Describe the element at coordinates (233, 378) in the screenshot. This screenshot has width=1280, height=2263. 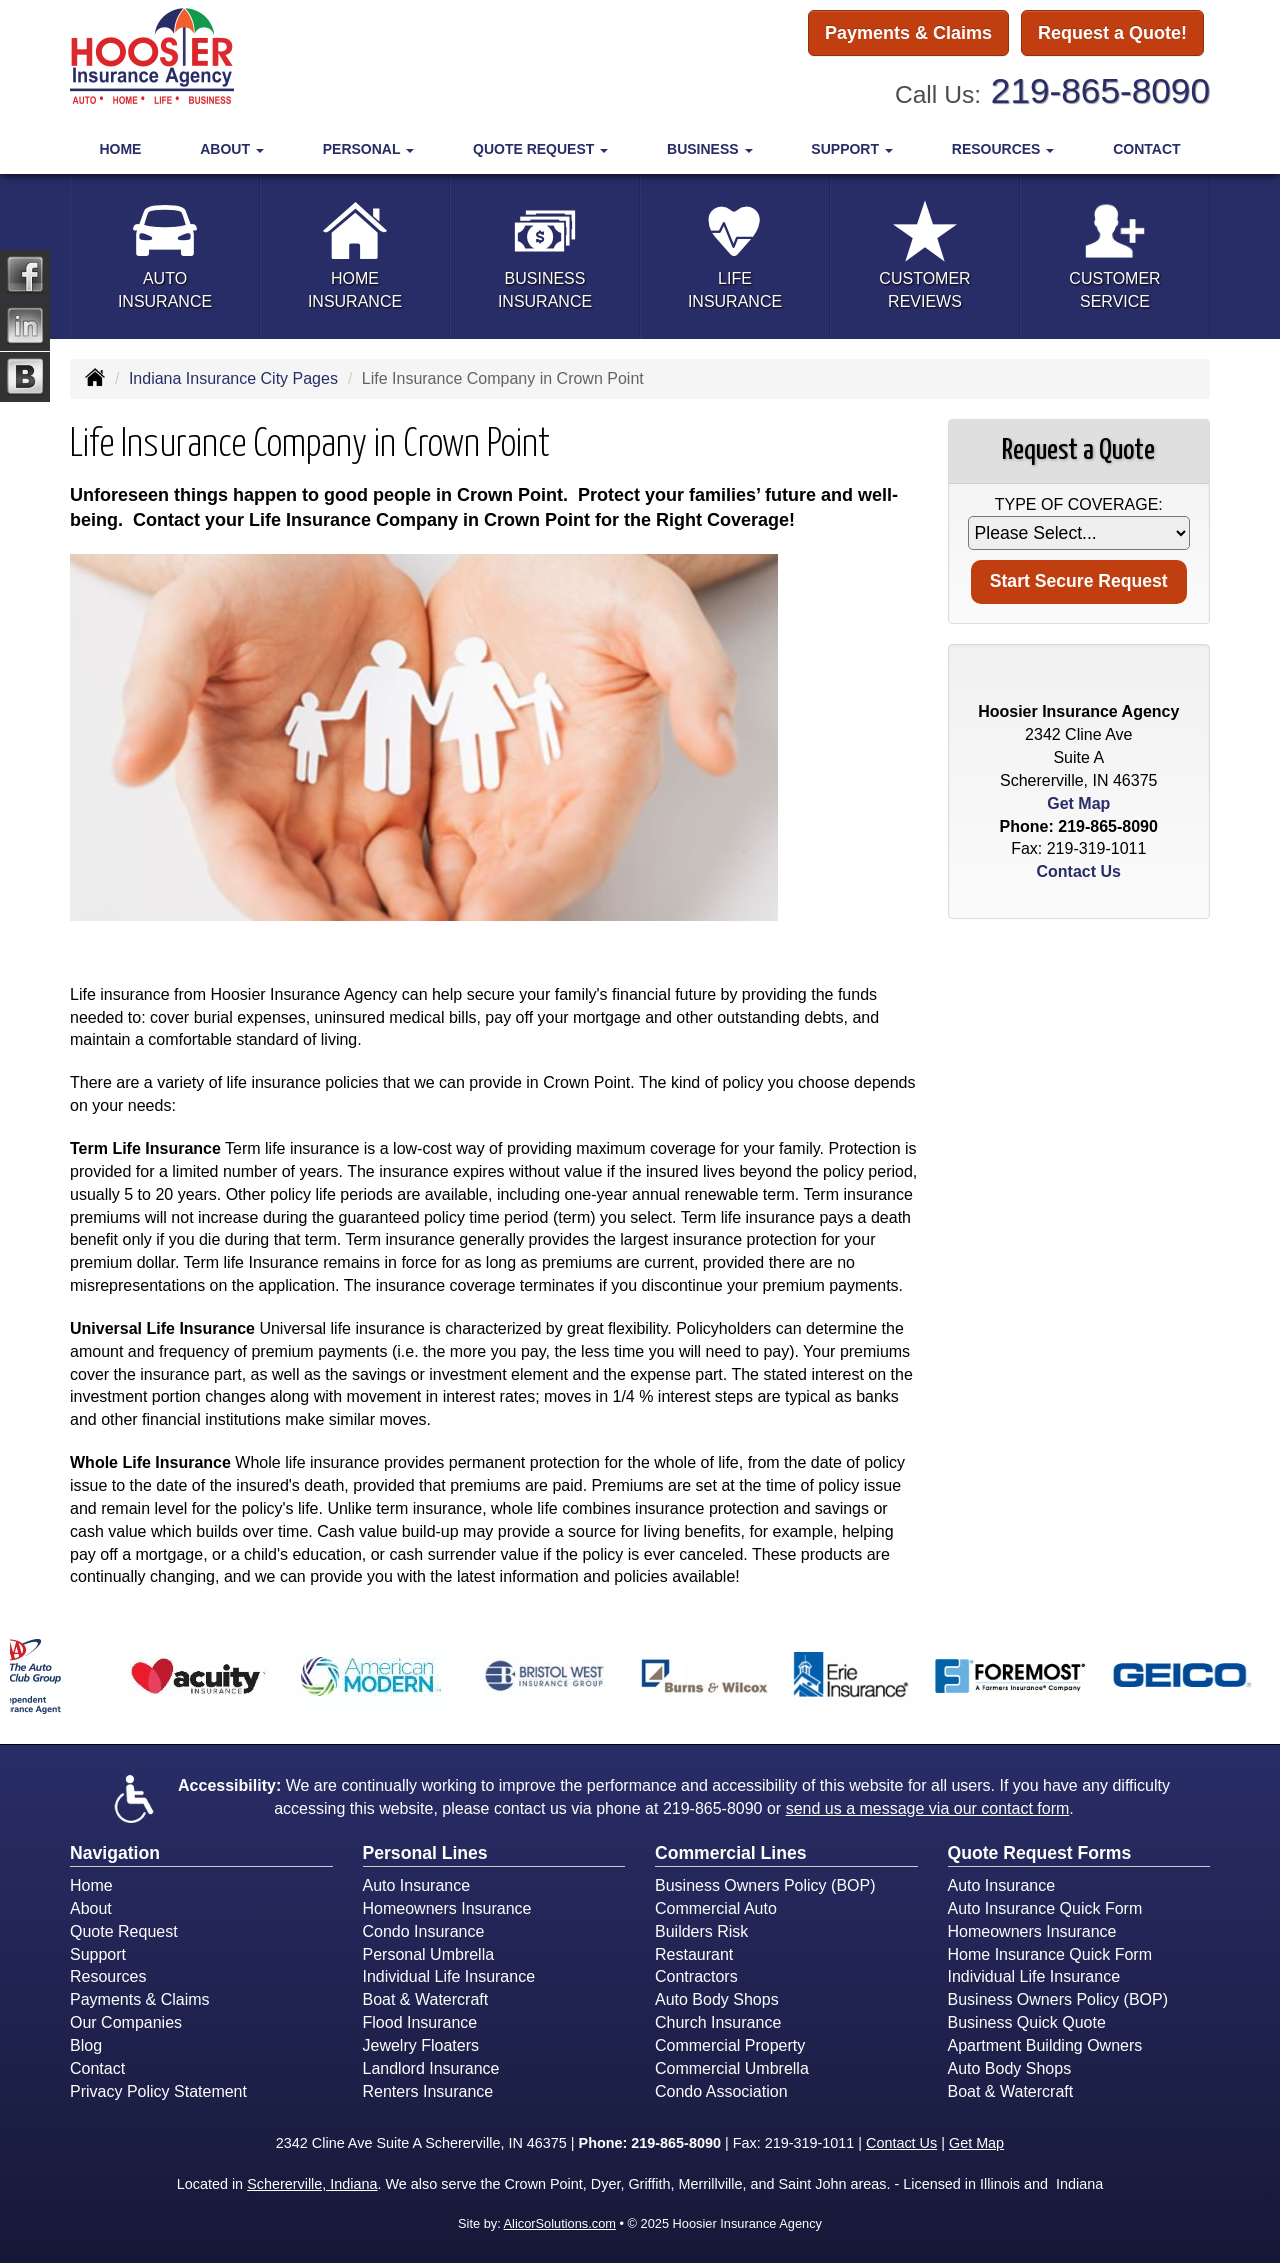
I see `Indiana Insurance City Pages` at that location.